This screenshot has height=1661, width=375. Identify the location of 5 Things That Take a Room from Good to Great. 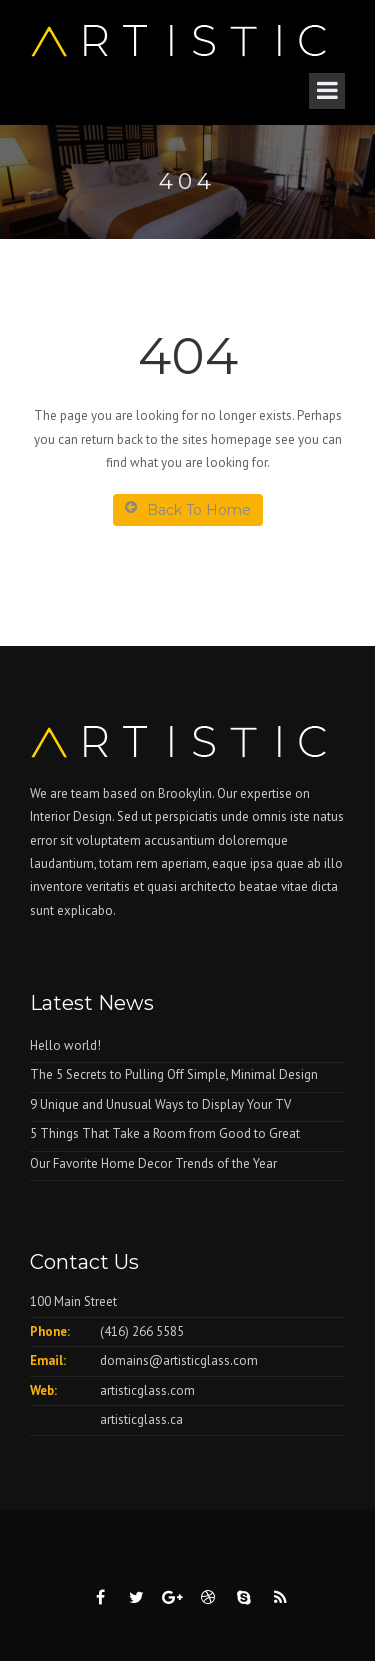
(165, 1133).